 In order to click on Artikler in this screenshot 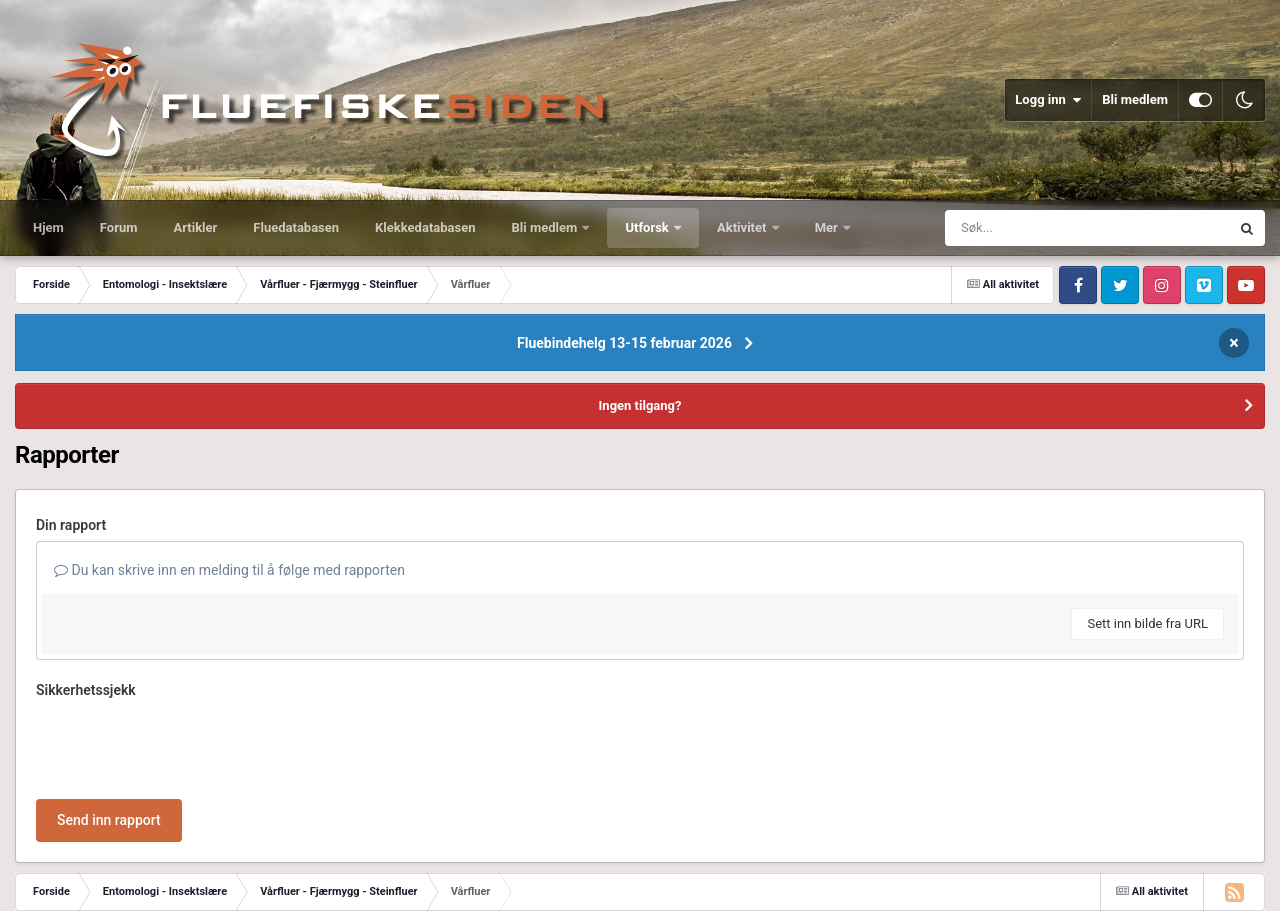, I will do `click(196, 227)`.